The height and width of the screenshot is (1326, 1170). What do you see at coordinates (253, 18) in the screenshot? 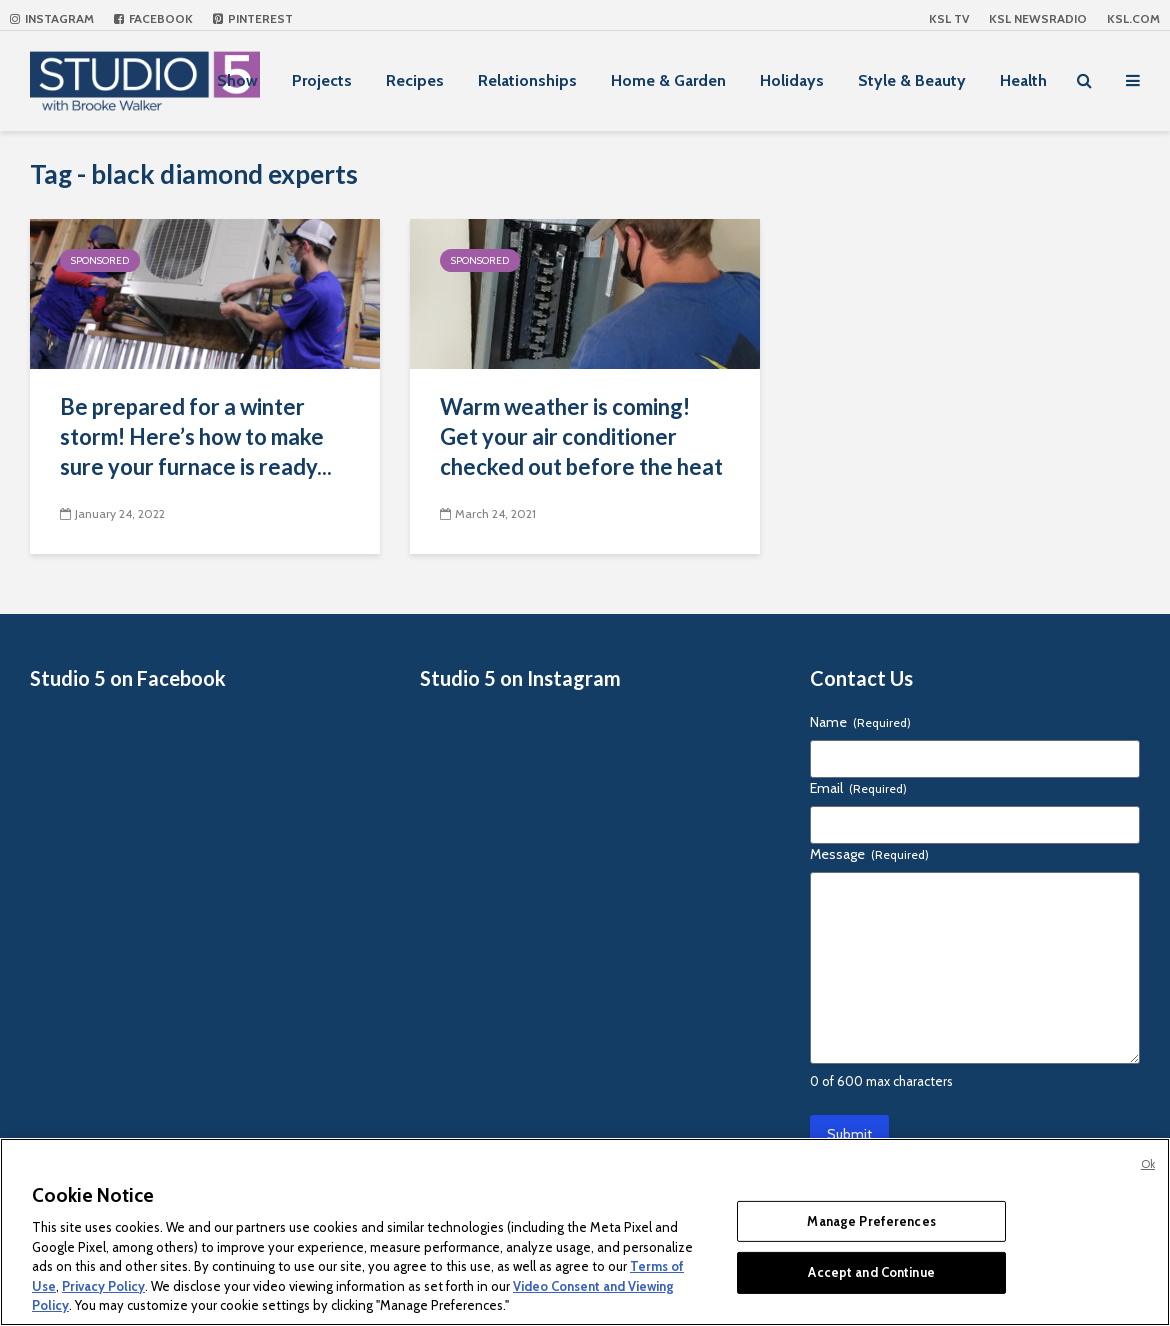
I see `Pinterest` at bounding box center [253, 18].